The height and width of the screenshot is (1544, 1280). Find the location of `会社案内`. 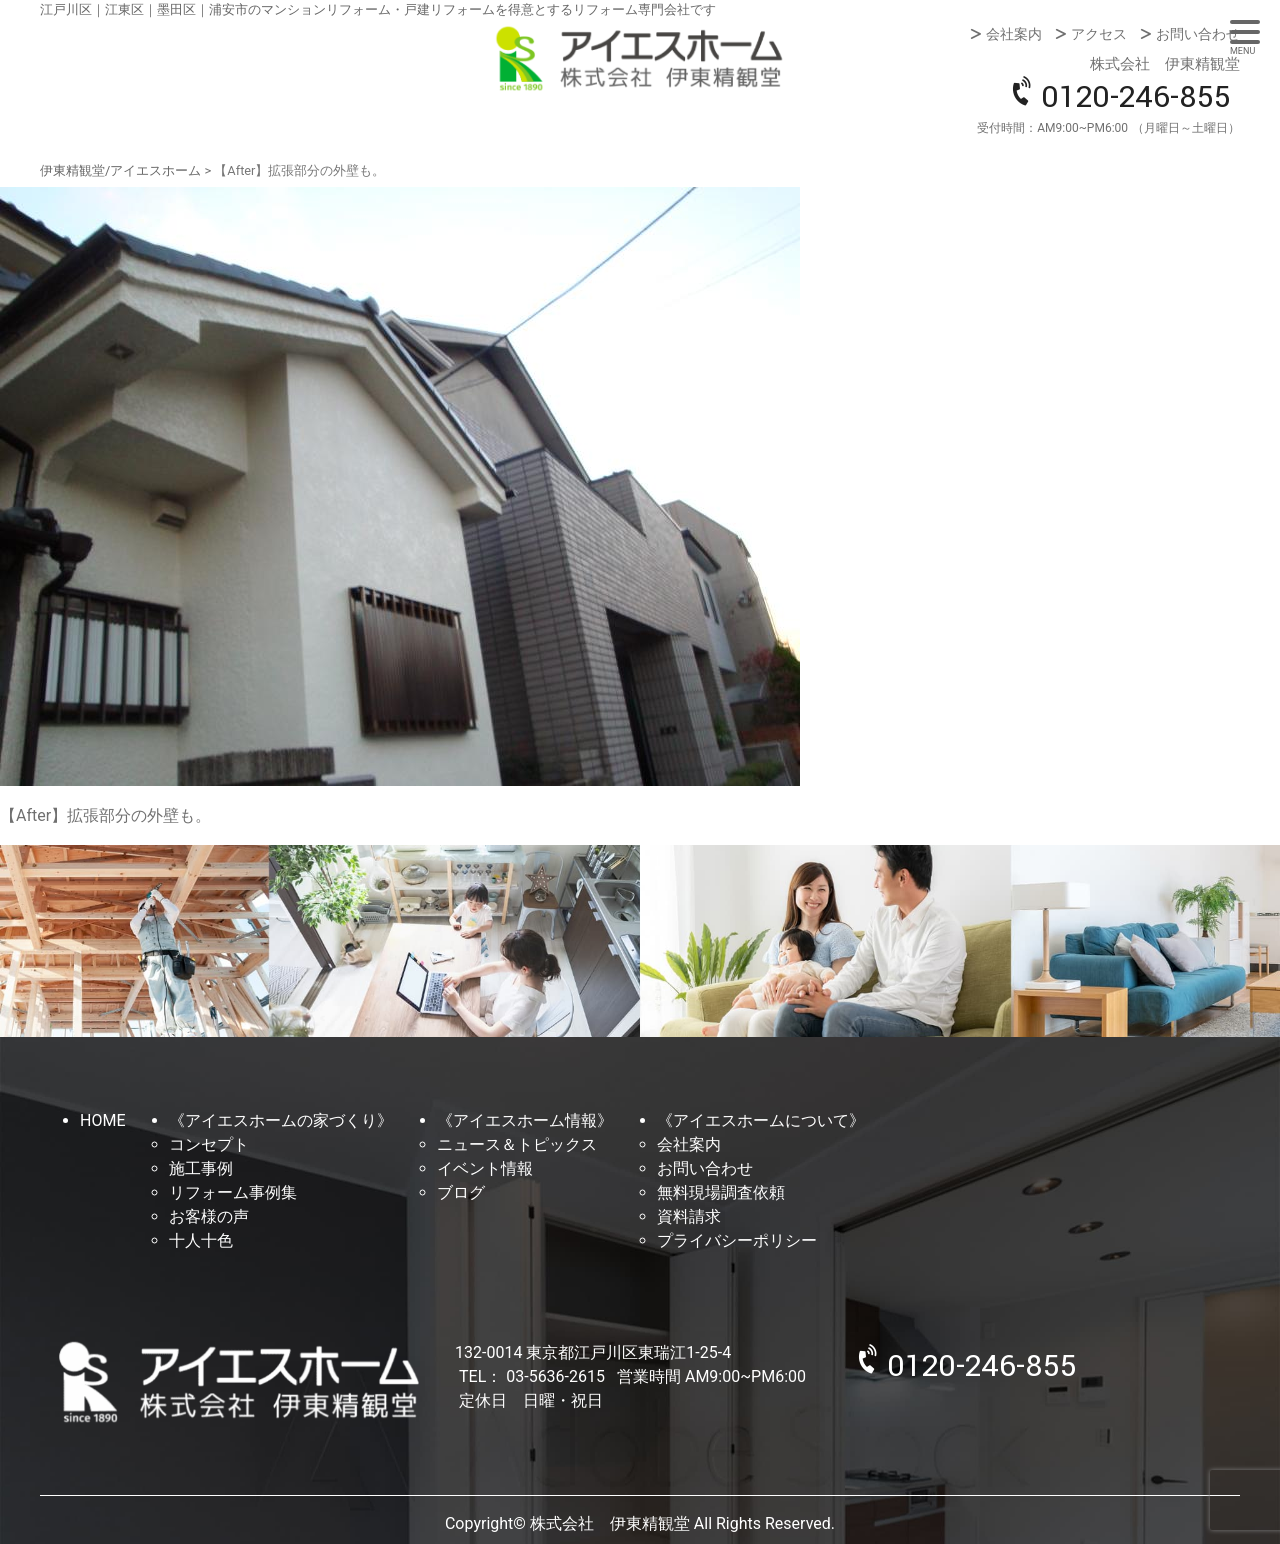

会社案内 is located at coordinates (1014, 34).